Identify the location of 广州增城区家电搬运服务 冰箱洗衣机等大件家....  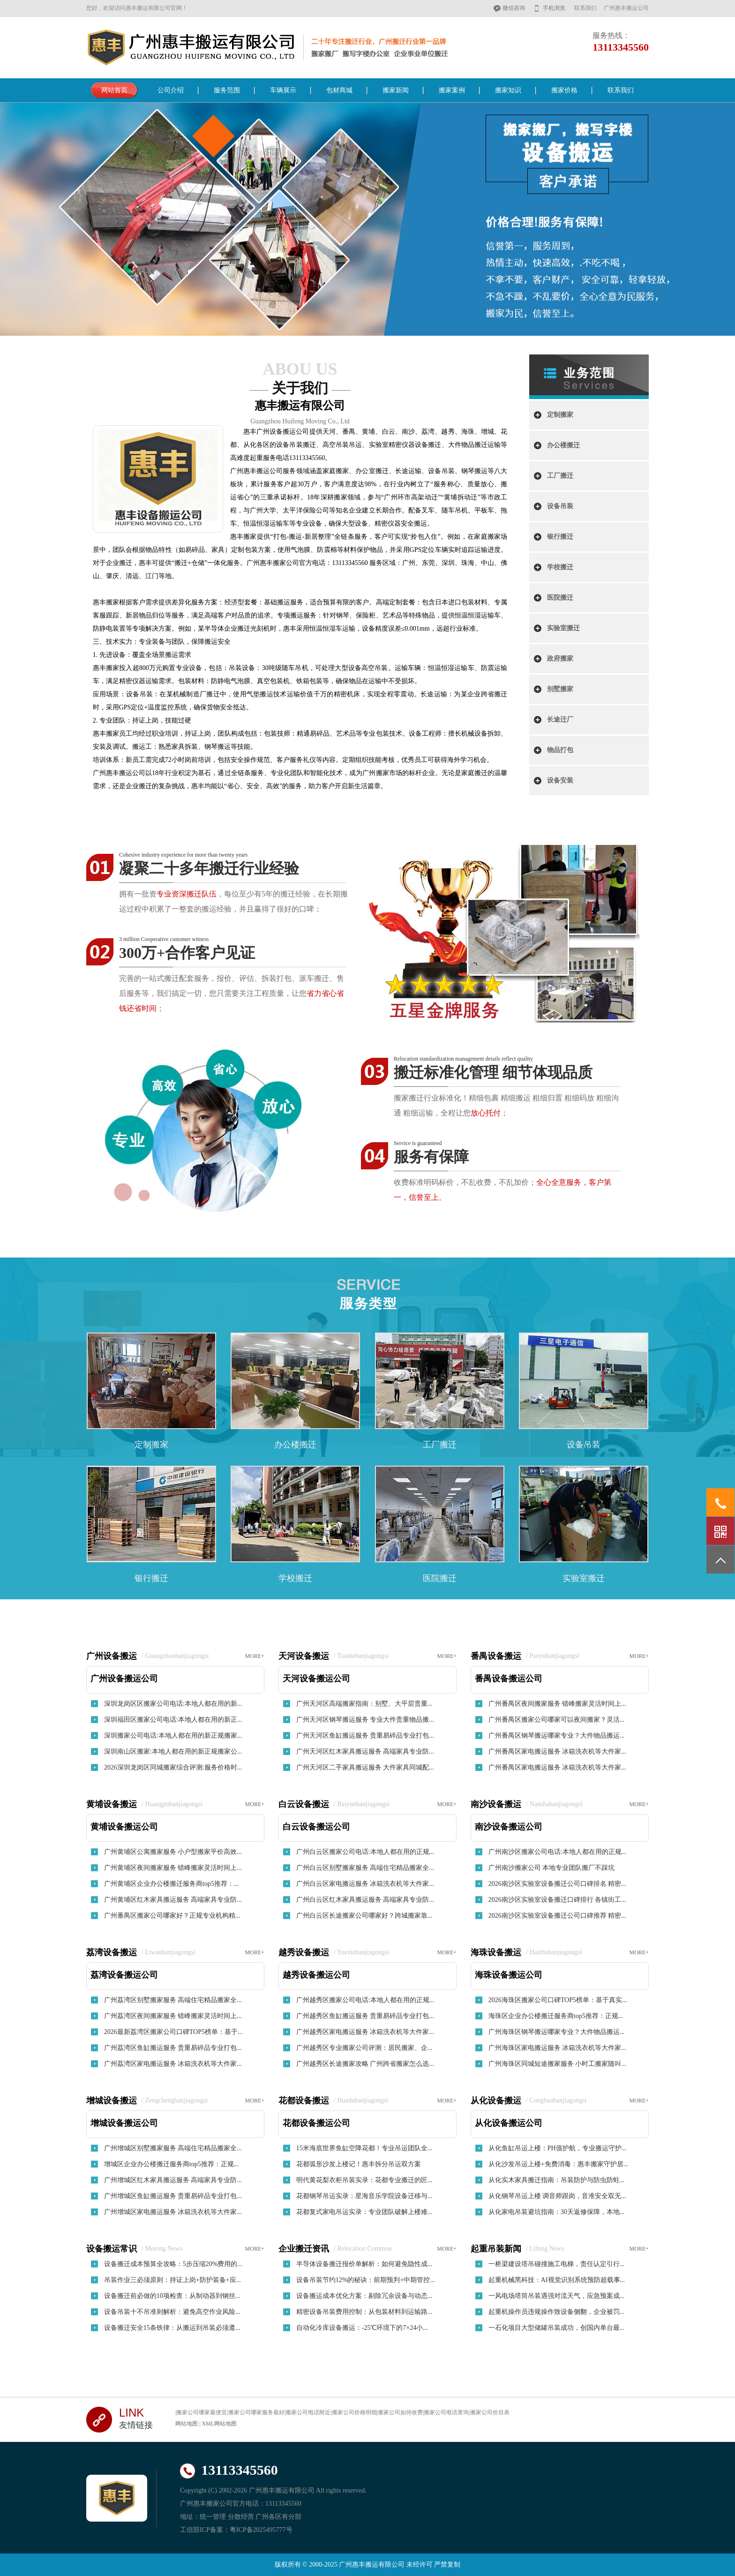
(173, 2211).